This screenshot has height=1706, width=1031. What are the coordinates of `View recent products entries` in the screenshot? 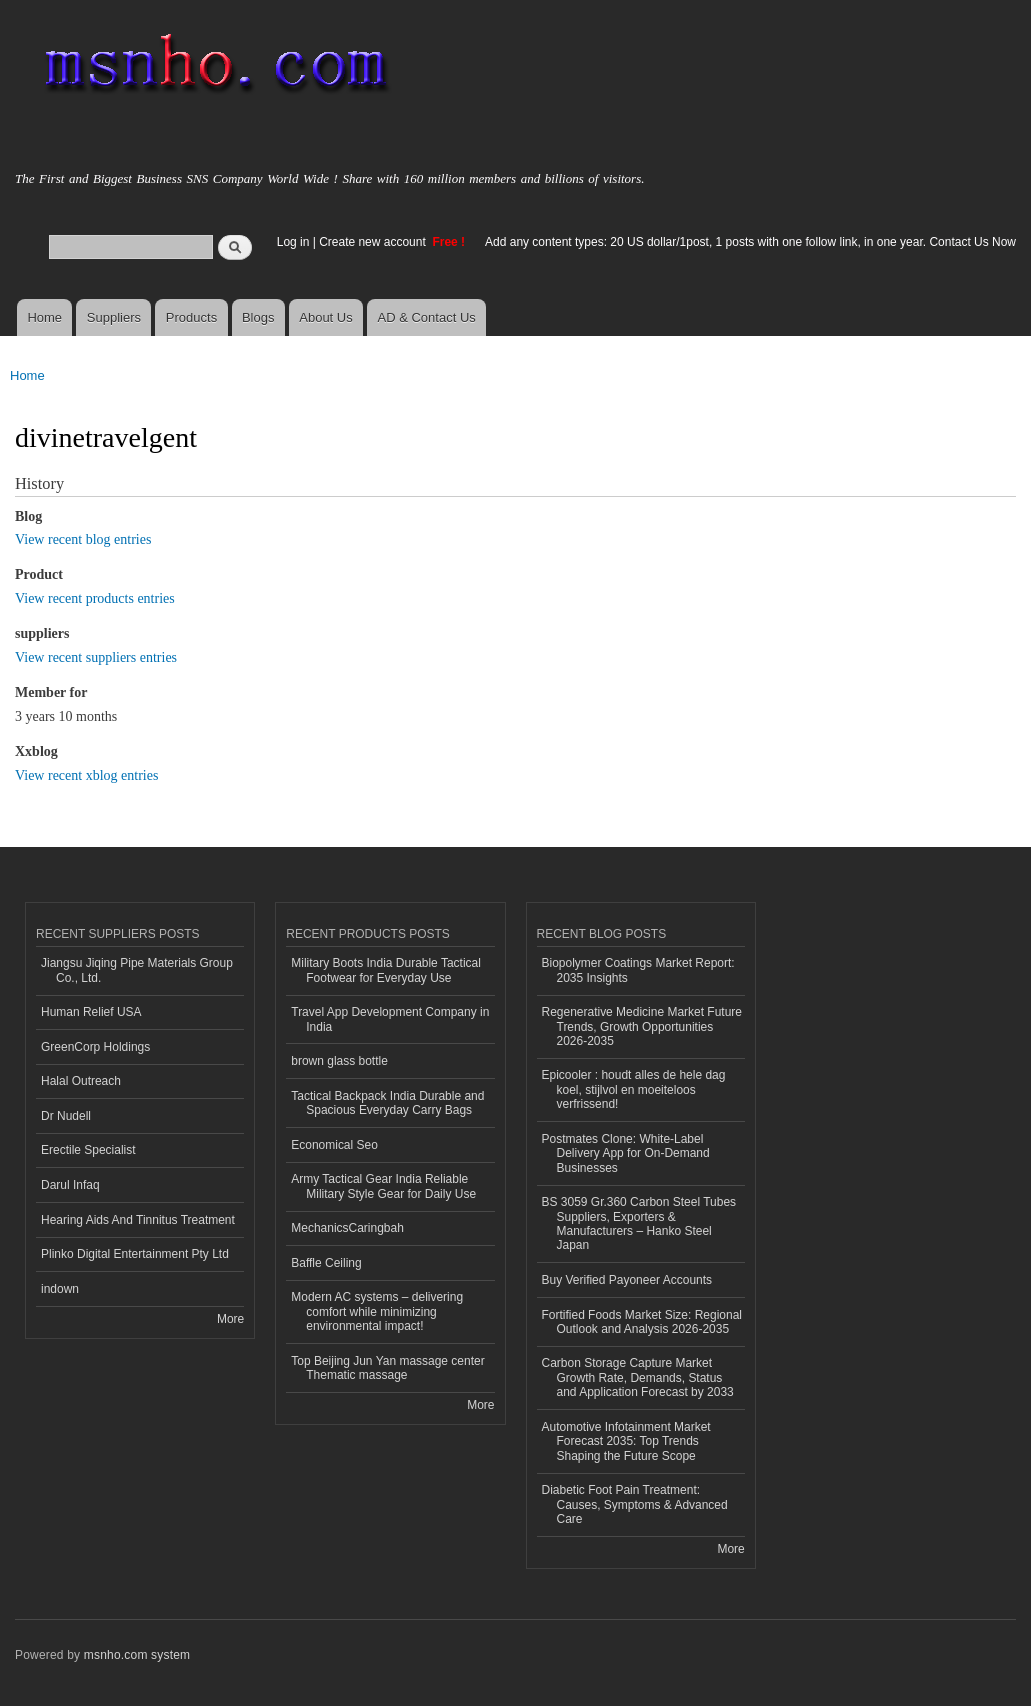 It's located at (95, 598).